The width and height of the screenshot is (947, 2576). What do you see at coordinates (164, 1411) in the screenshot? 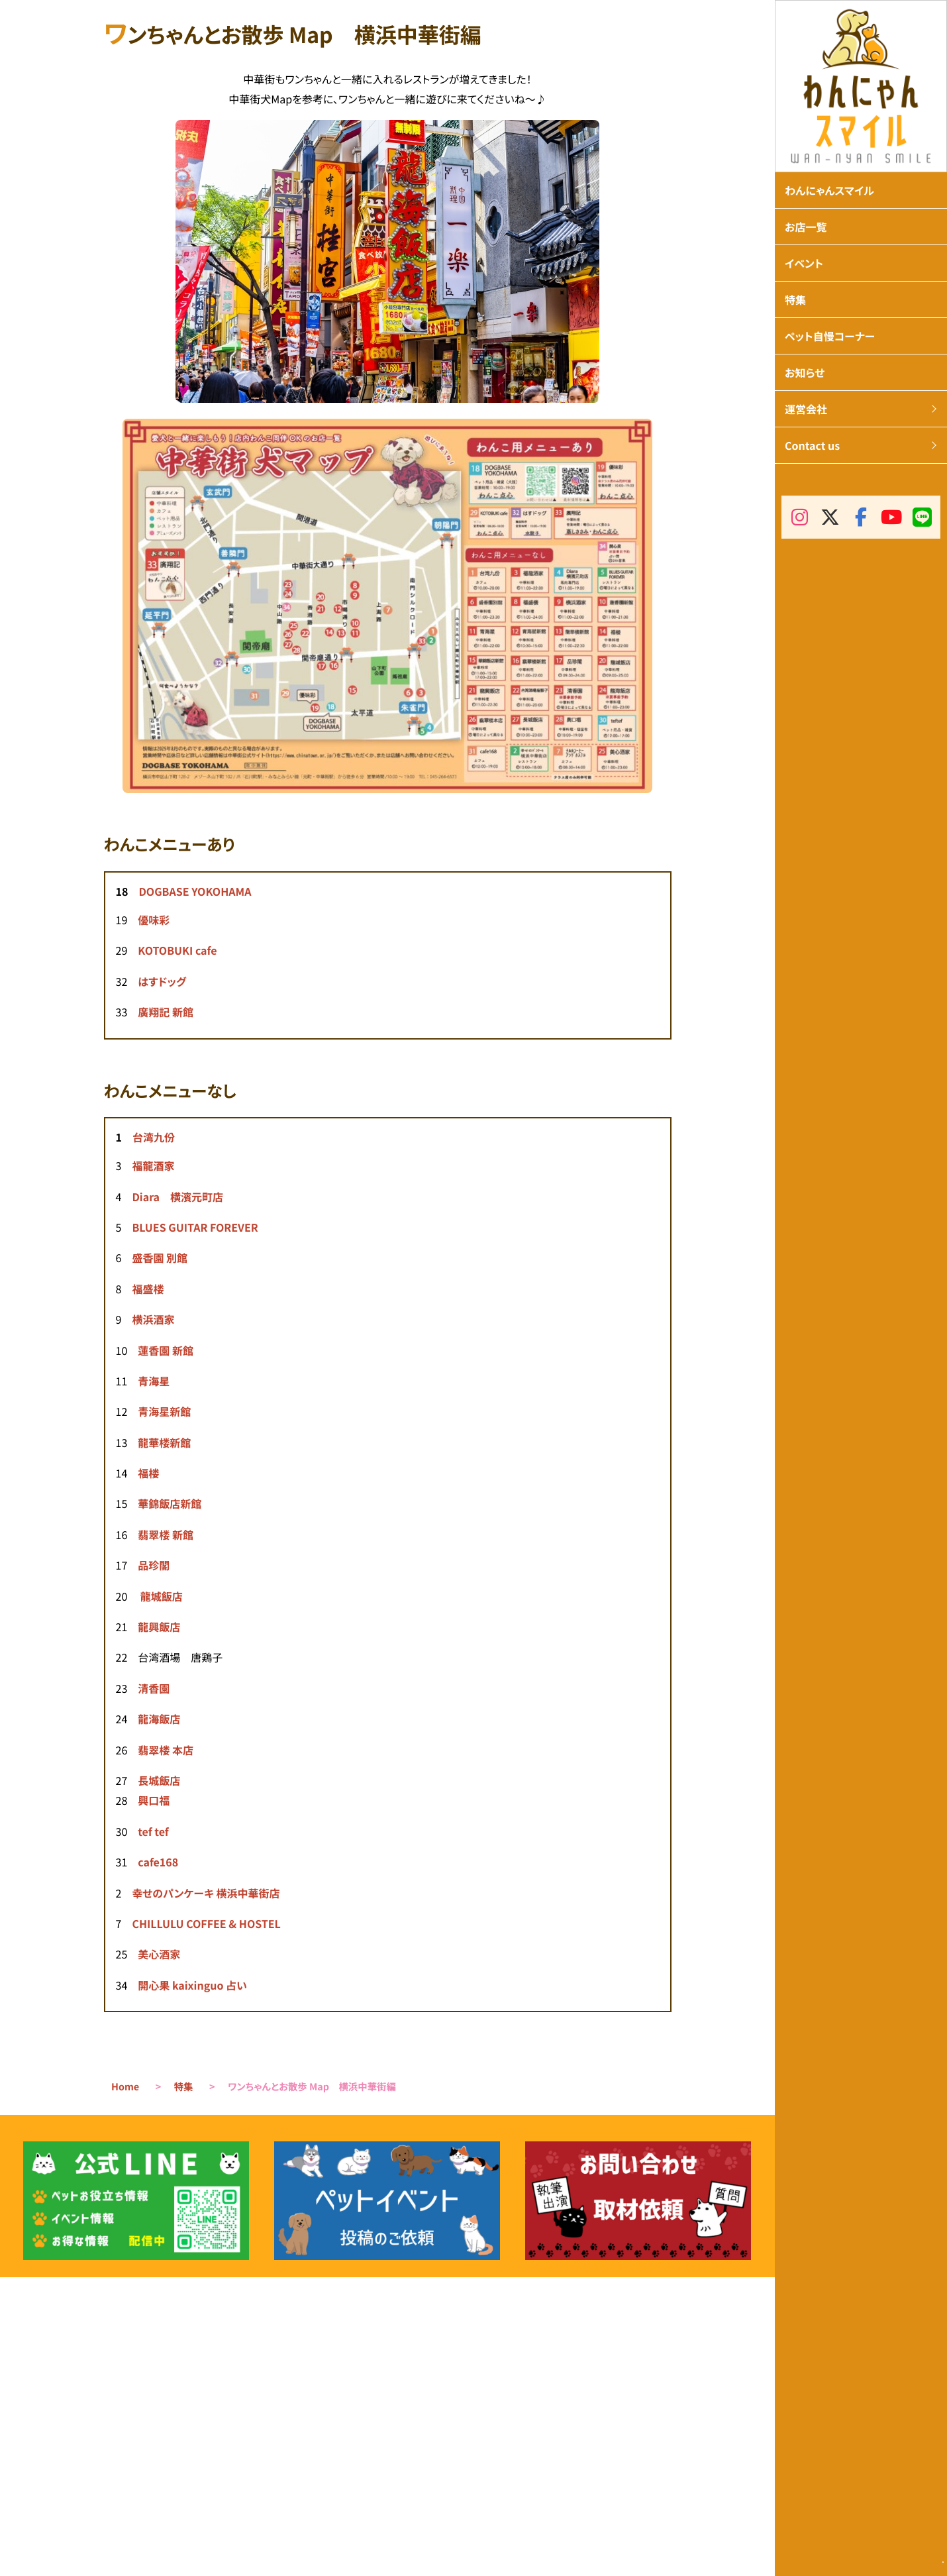
I see `青海星新館` at bounding box center [164, 1411].